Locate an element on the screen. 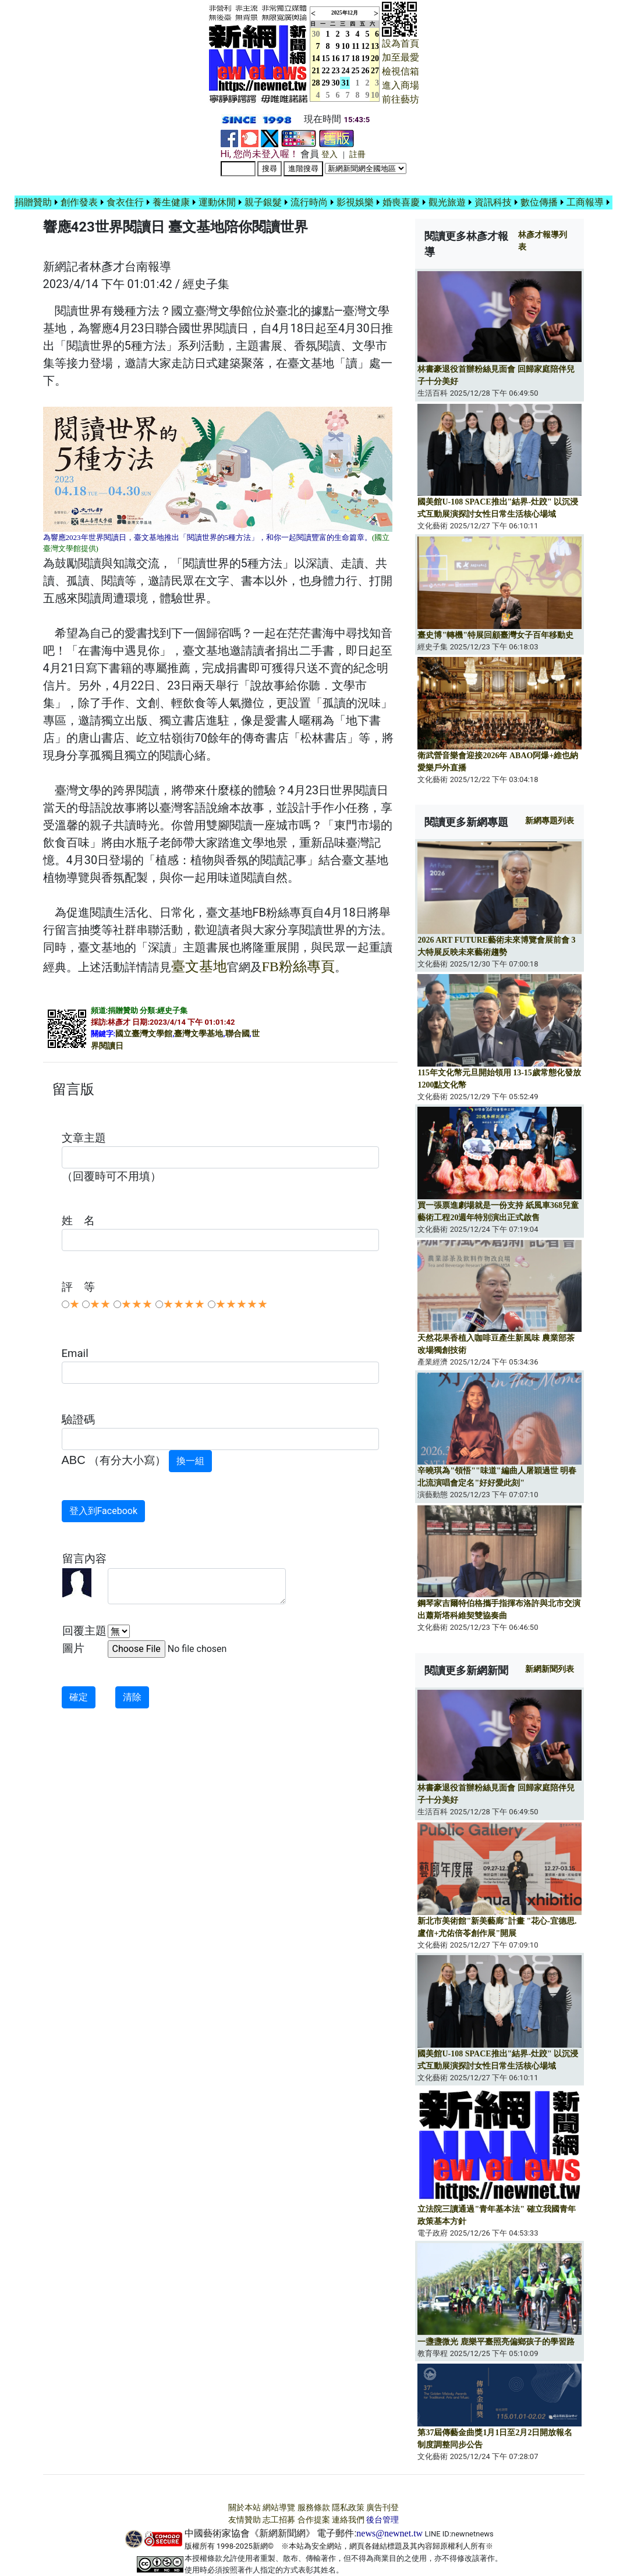  志工招募 is located at coordinates (279, 2519).